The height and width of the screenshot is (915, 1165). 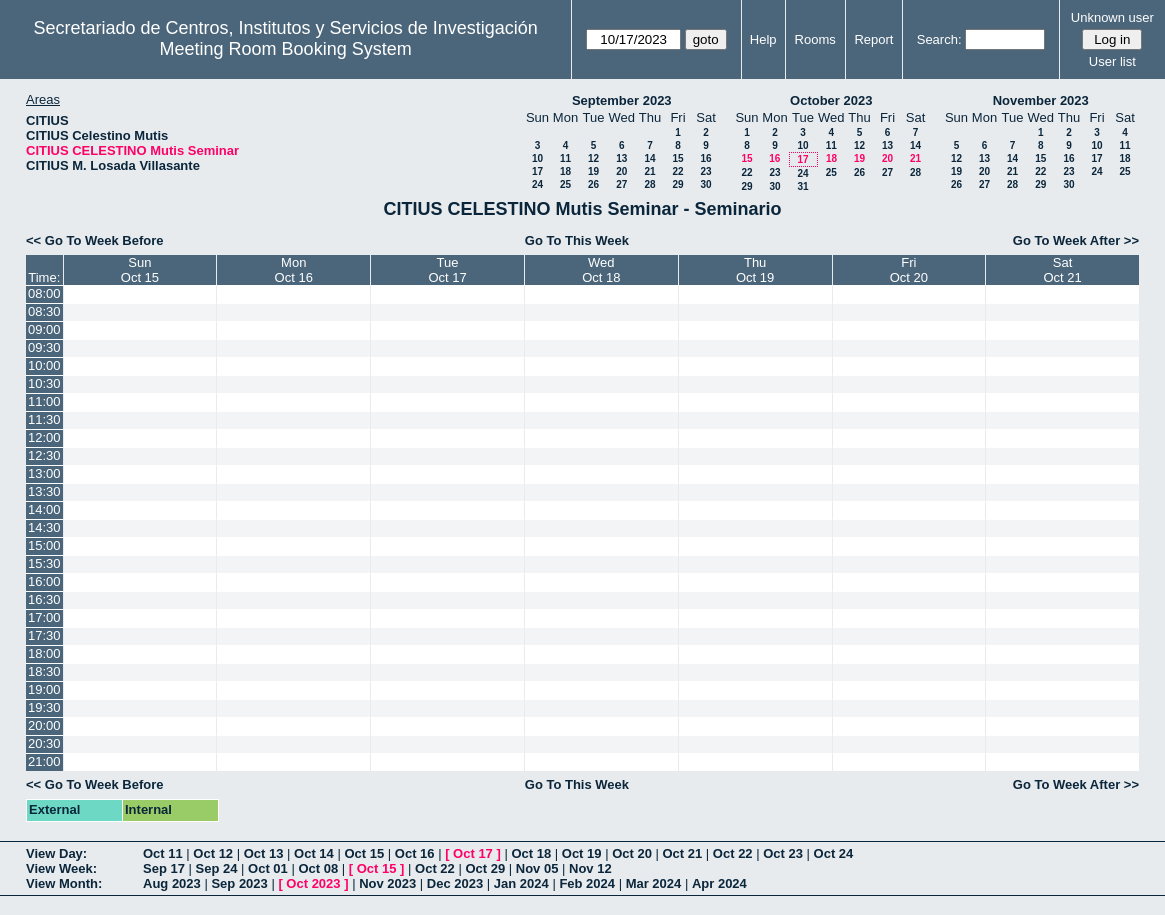 I want to click on Oct 01, so click(x=268, y=868).